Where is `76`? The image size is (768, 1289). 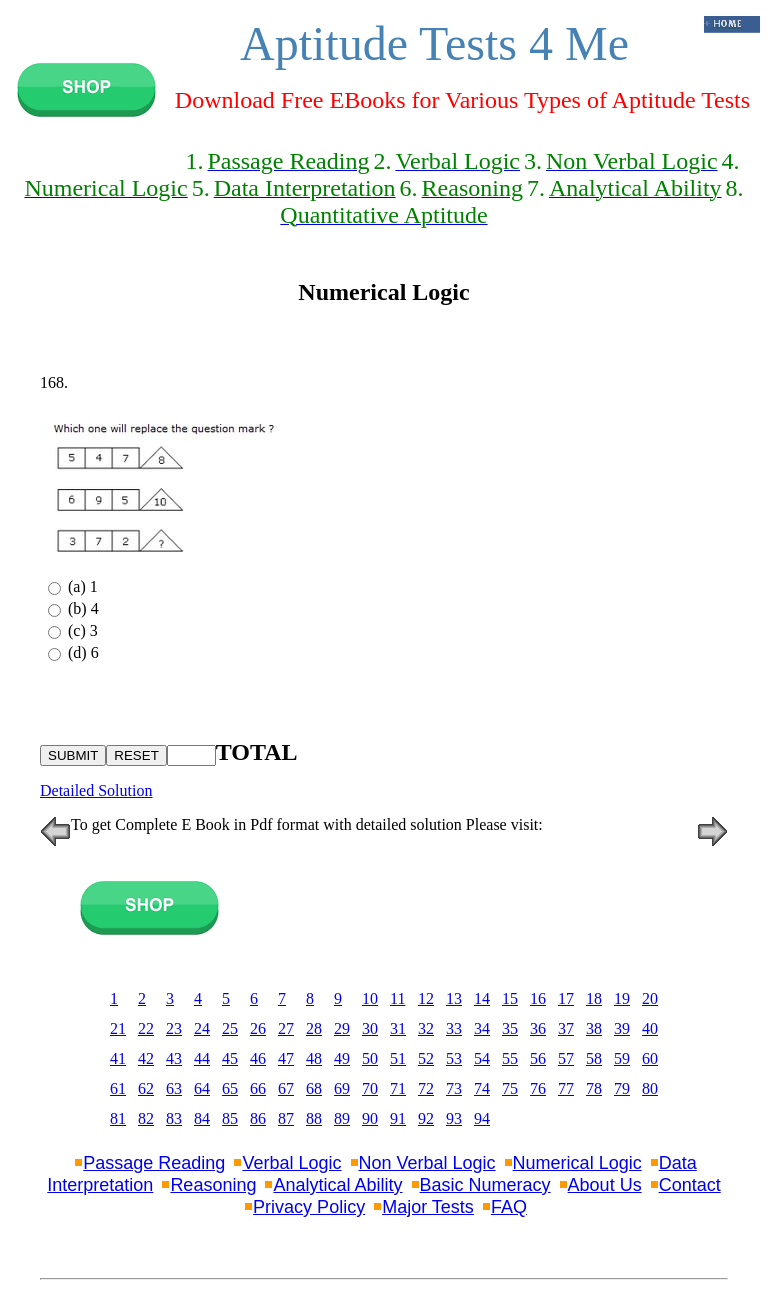 76 is located at coordinates (538, 1088).